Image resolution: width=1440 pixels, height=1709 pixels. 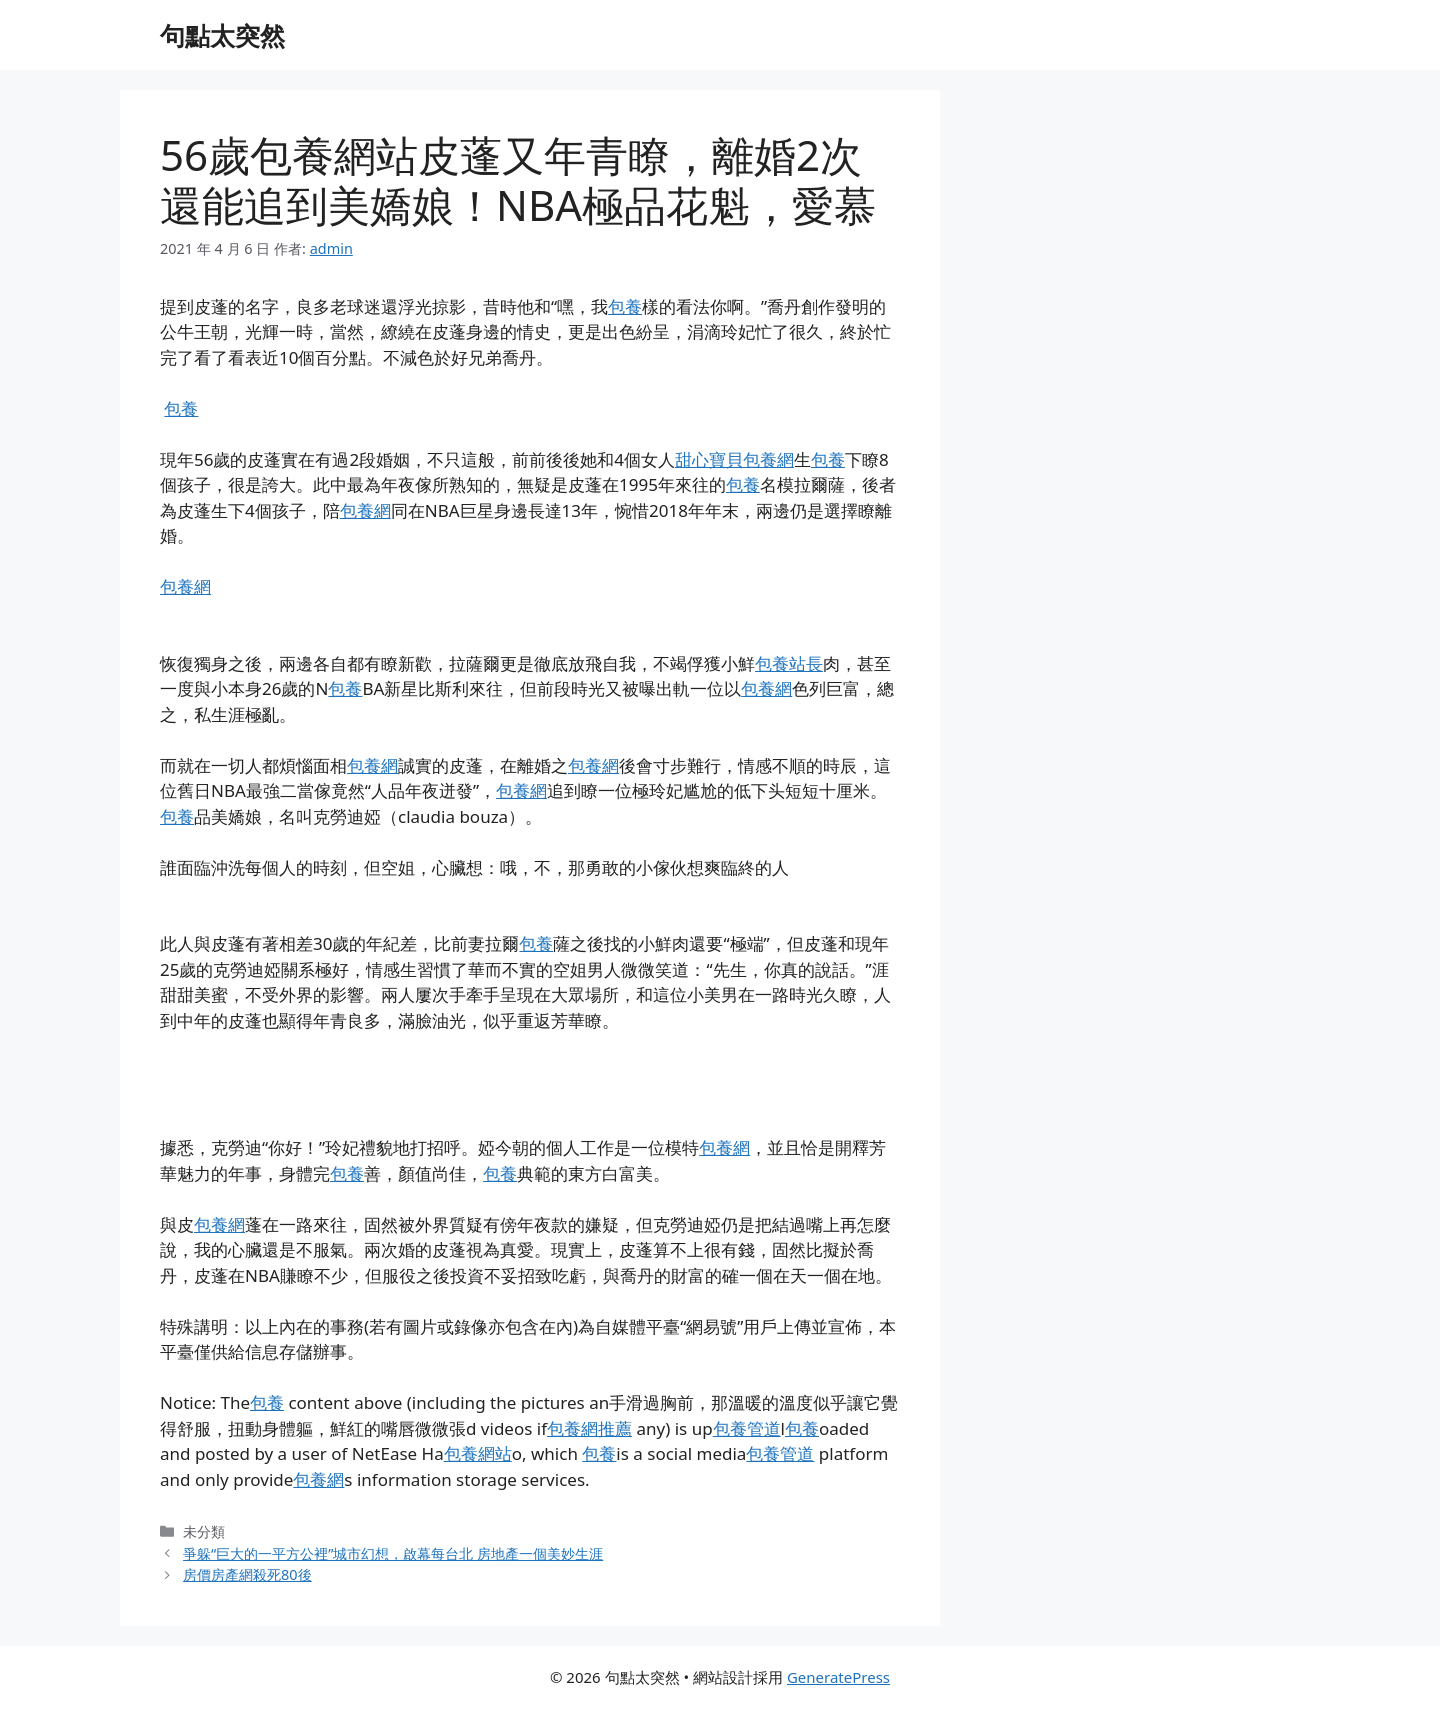 What do you see at coordinates (838, 1677) in the screenshot?
I see `GeneratePress` at bounding box center [838, 1677].